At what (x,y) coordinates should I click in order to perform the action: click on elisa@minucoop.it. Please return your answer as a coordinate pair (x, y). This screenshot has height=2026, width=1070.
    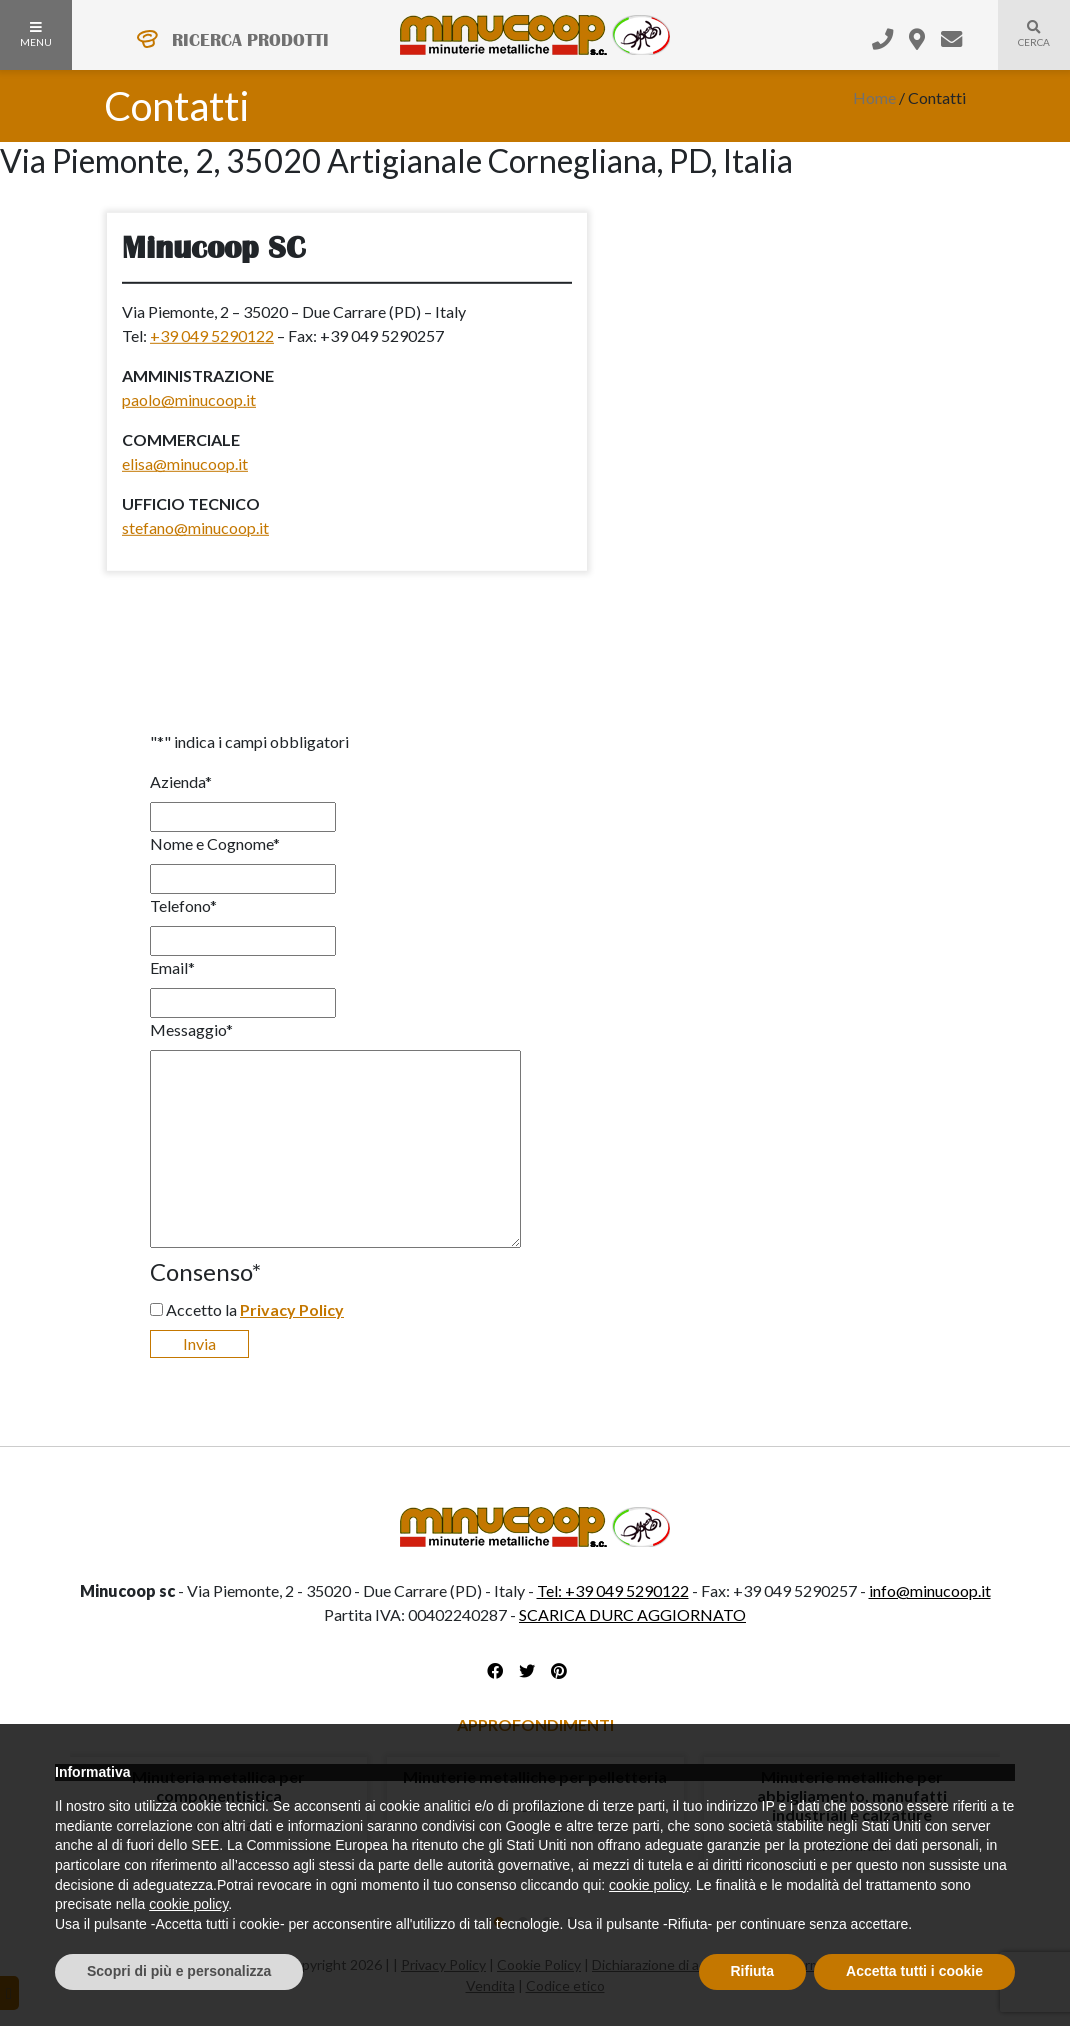
    Looking at the image, I should click on (185, 463).